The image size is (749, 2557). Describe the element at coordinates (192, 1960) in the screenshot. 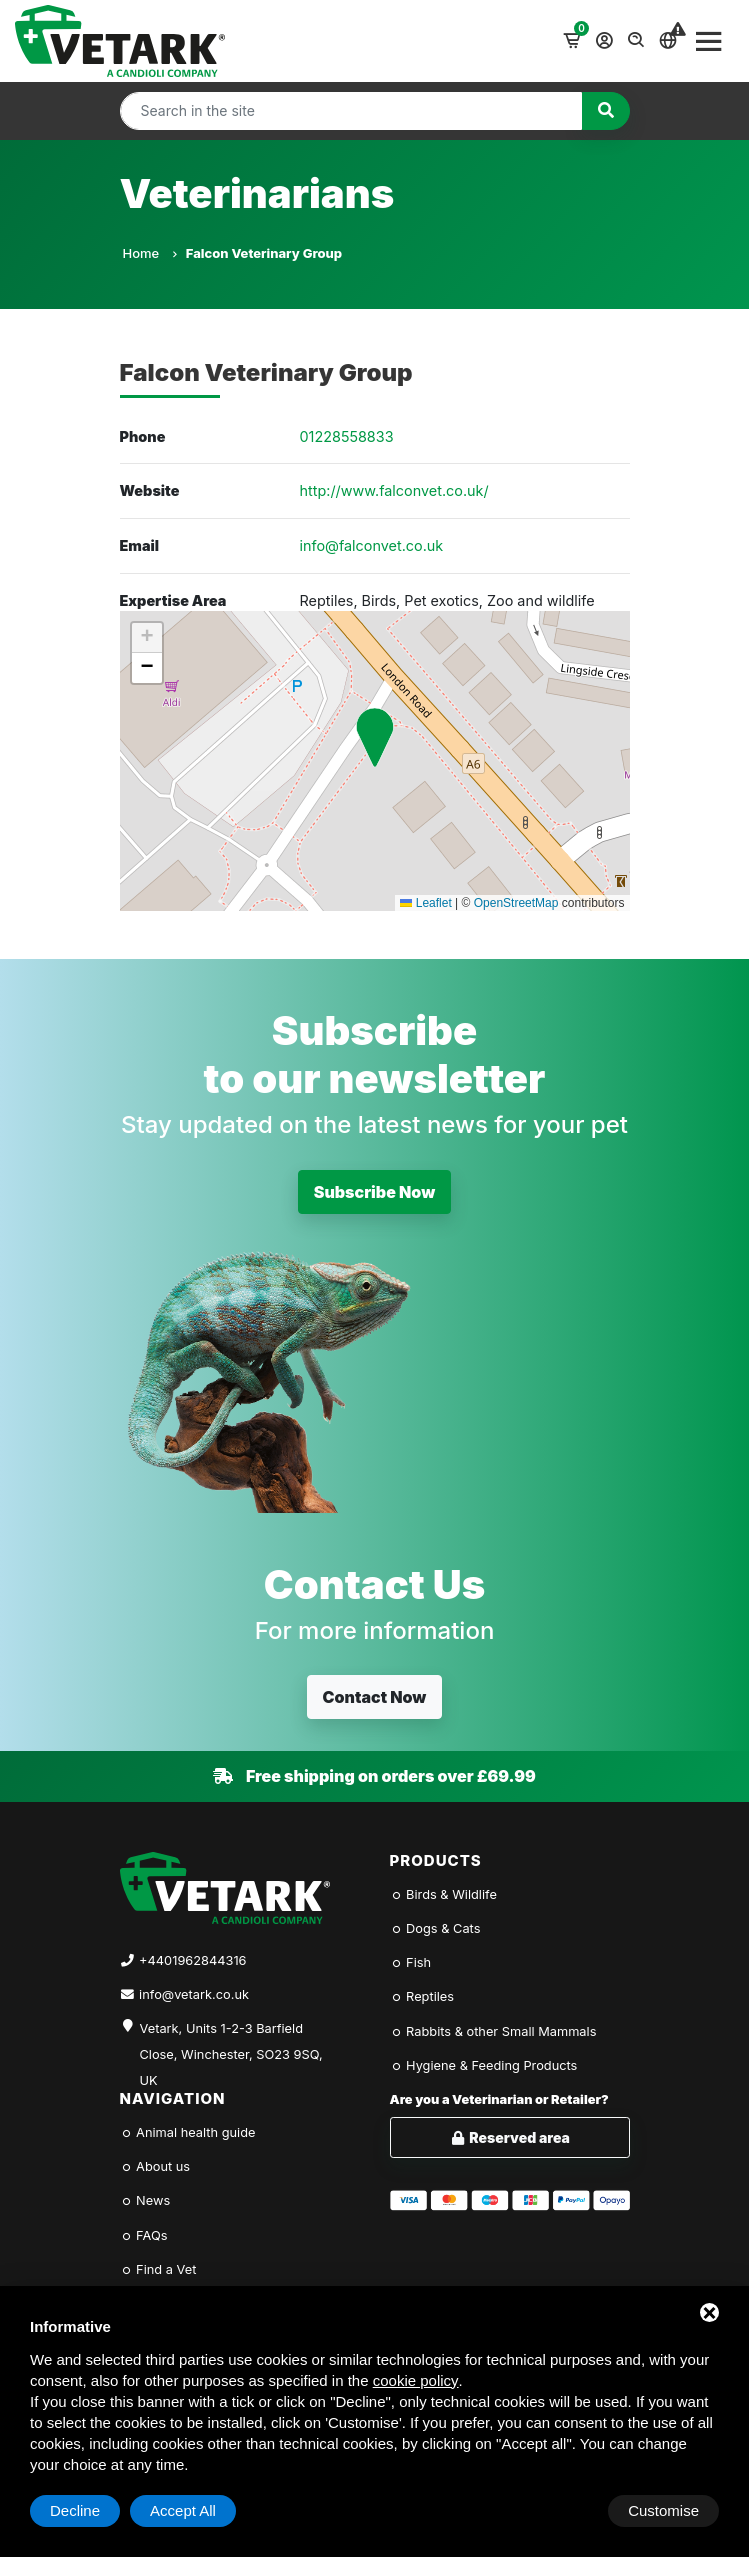

I see `+4401962844316` at that location.